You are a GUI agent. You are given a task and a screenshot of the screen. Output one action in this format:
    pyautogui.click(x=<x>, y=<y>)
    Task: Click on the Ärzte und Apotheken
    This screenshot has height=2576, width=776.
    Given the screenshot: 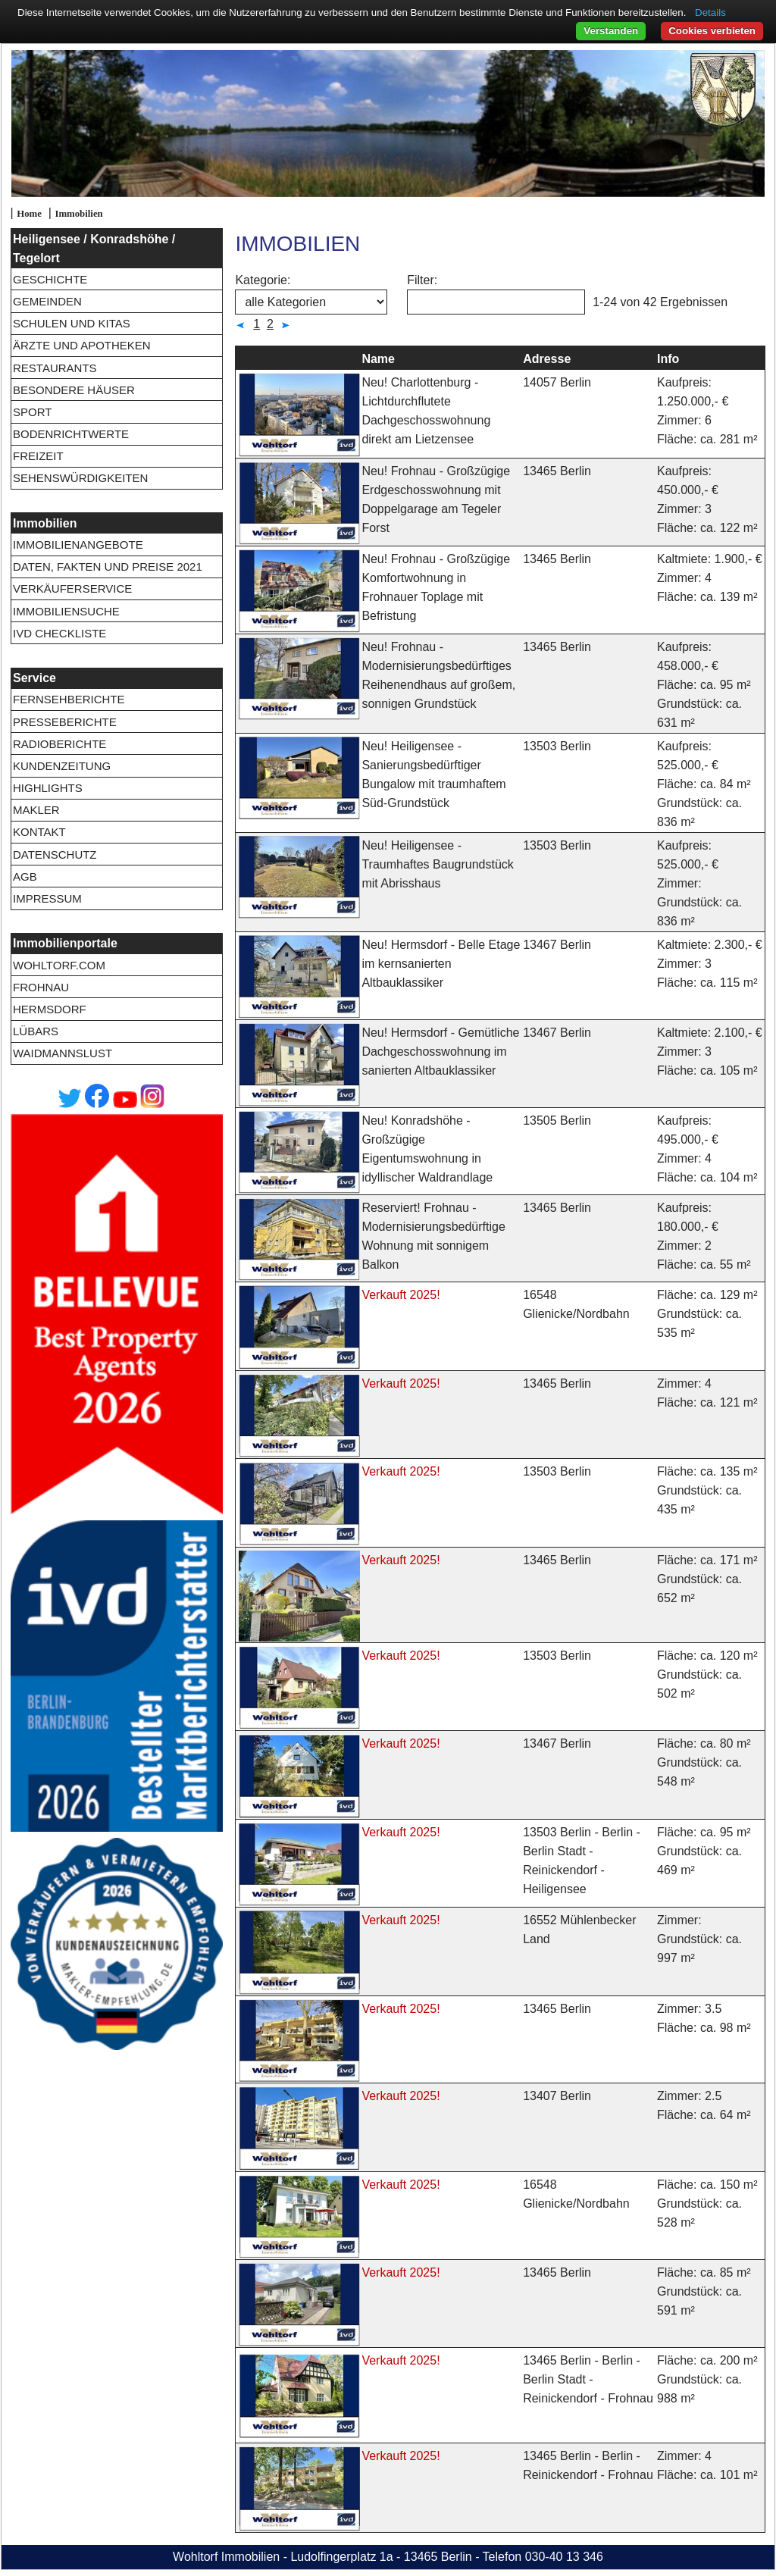 What is the action you would take?
    pyautogui.click(x=82, y=345)
    